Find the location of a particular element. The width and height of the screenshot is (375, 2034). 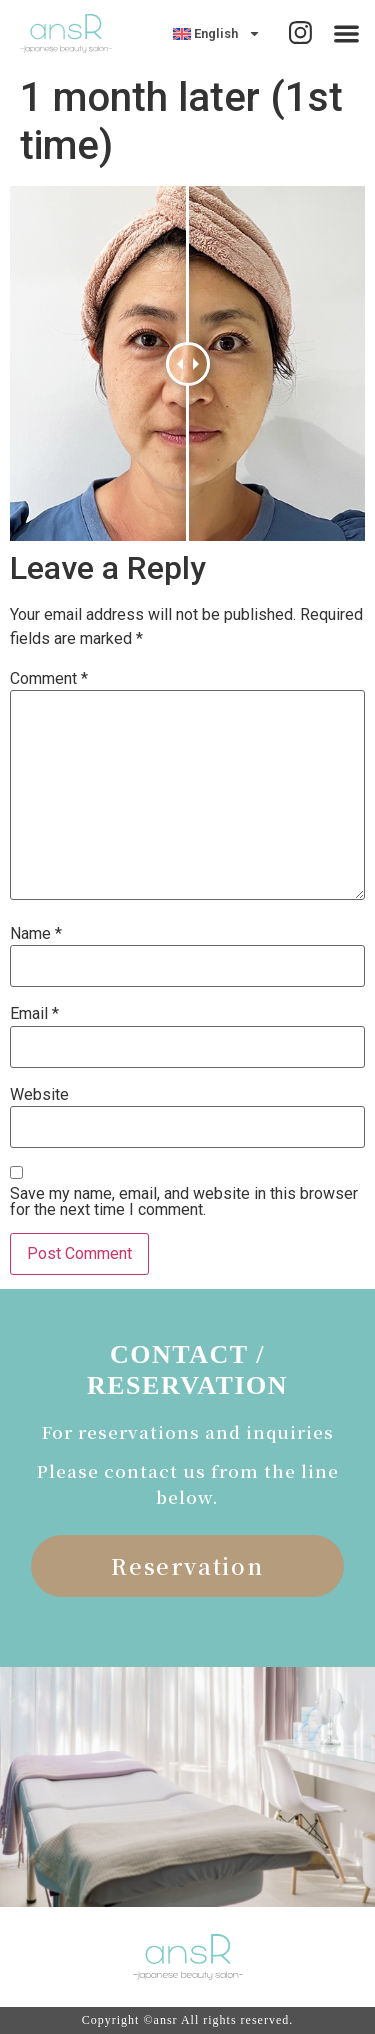

Save my name, email, and website in this browser for the next time I comment. is located at coordinates (184, 1202).